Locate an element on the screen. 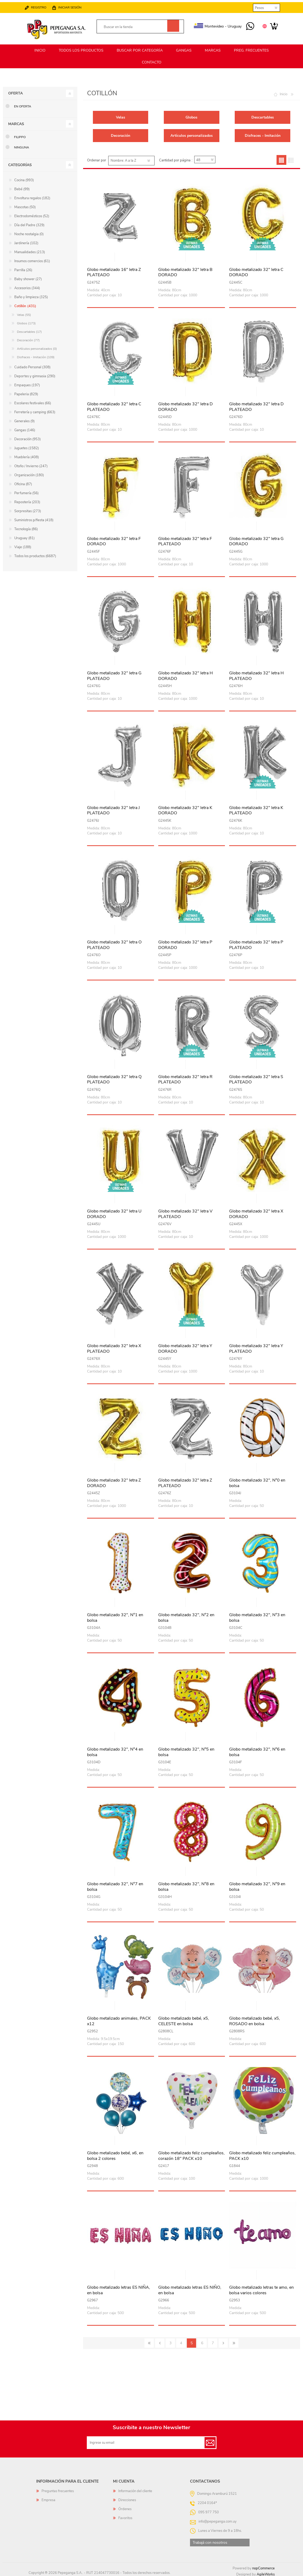 Image resolution: width=303 pixels, height=2576 pixels. Globo metalizado letras ES NIÑO, en bolsa is located at coordinates (189, 2287).